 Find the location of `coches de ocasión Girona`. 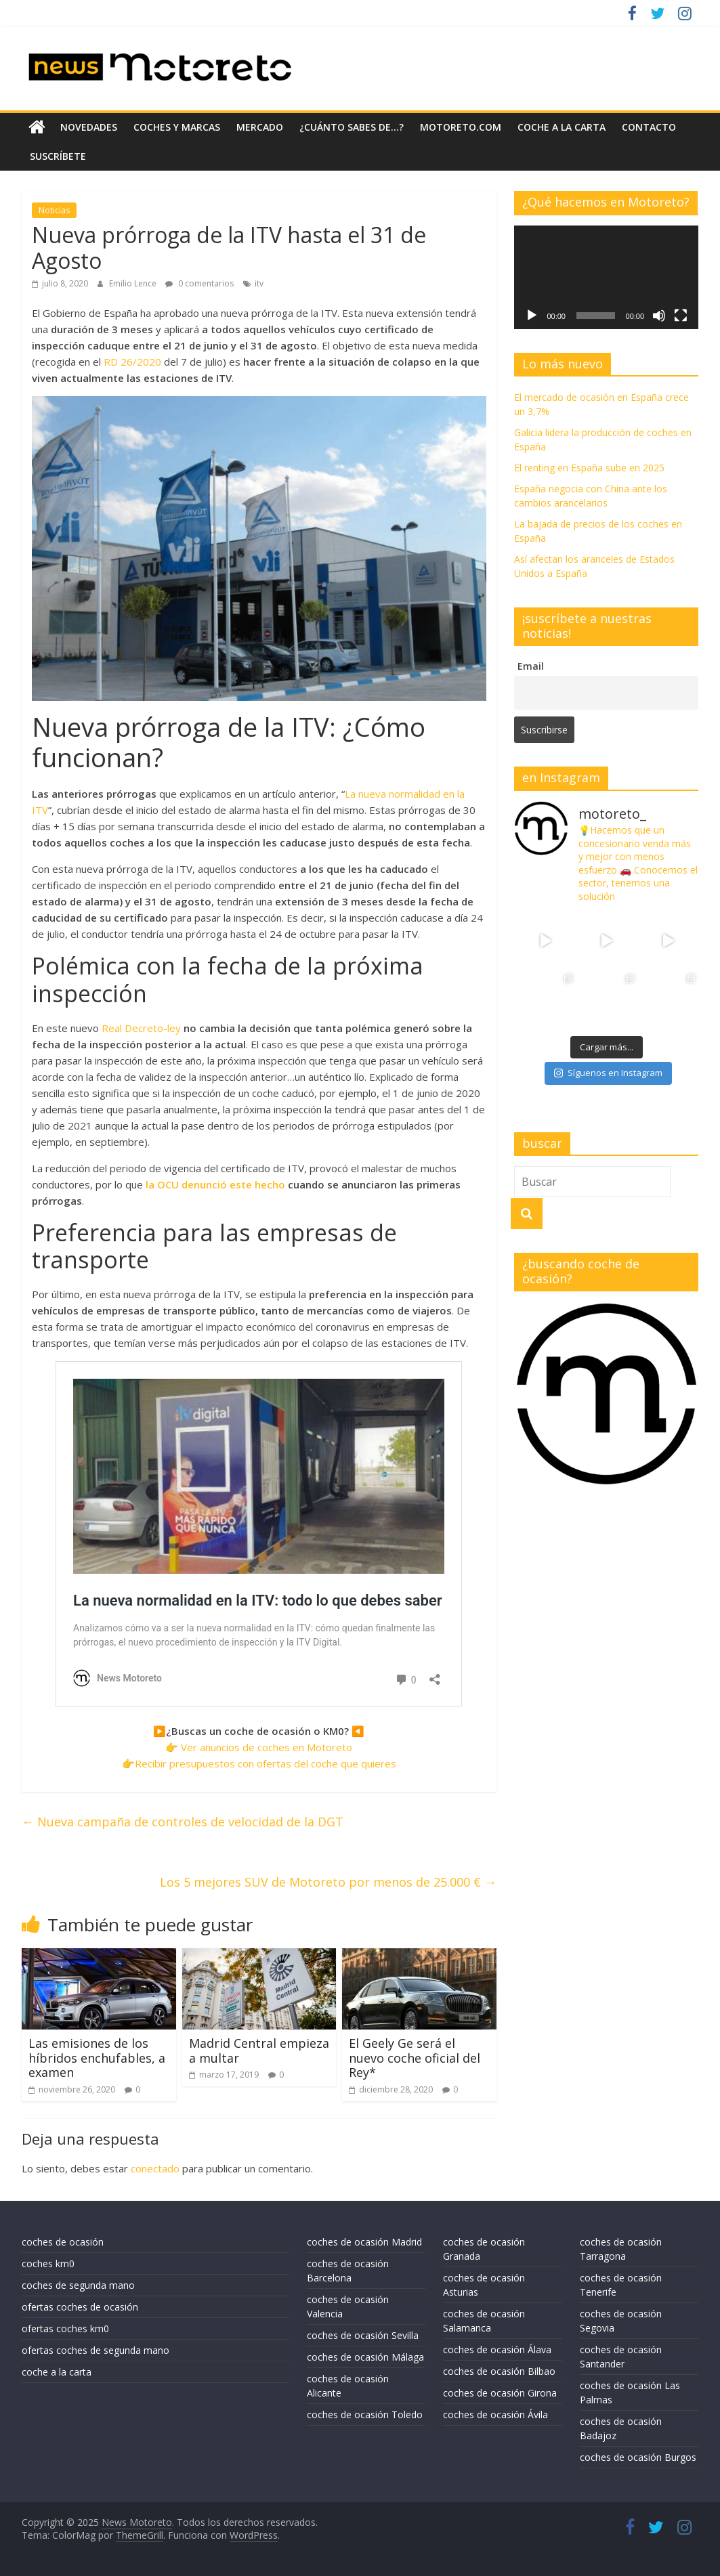

coches de ocasión Girona is located at coordinates (500, 2392).